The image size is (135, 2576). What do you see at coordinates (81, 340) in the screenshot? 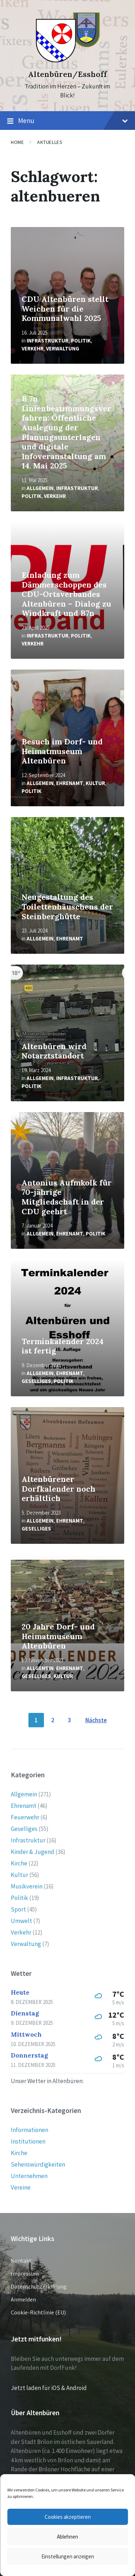
I see `Politik` at bounding box center [81, 340].